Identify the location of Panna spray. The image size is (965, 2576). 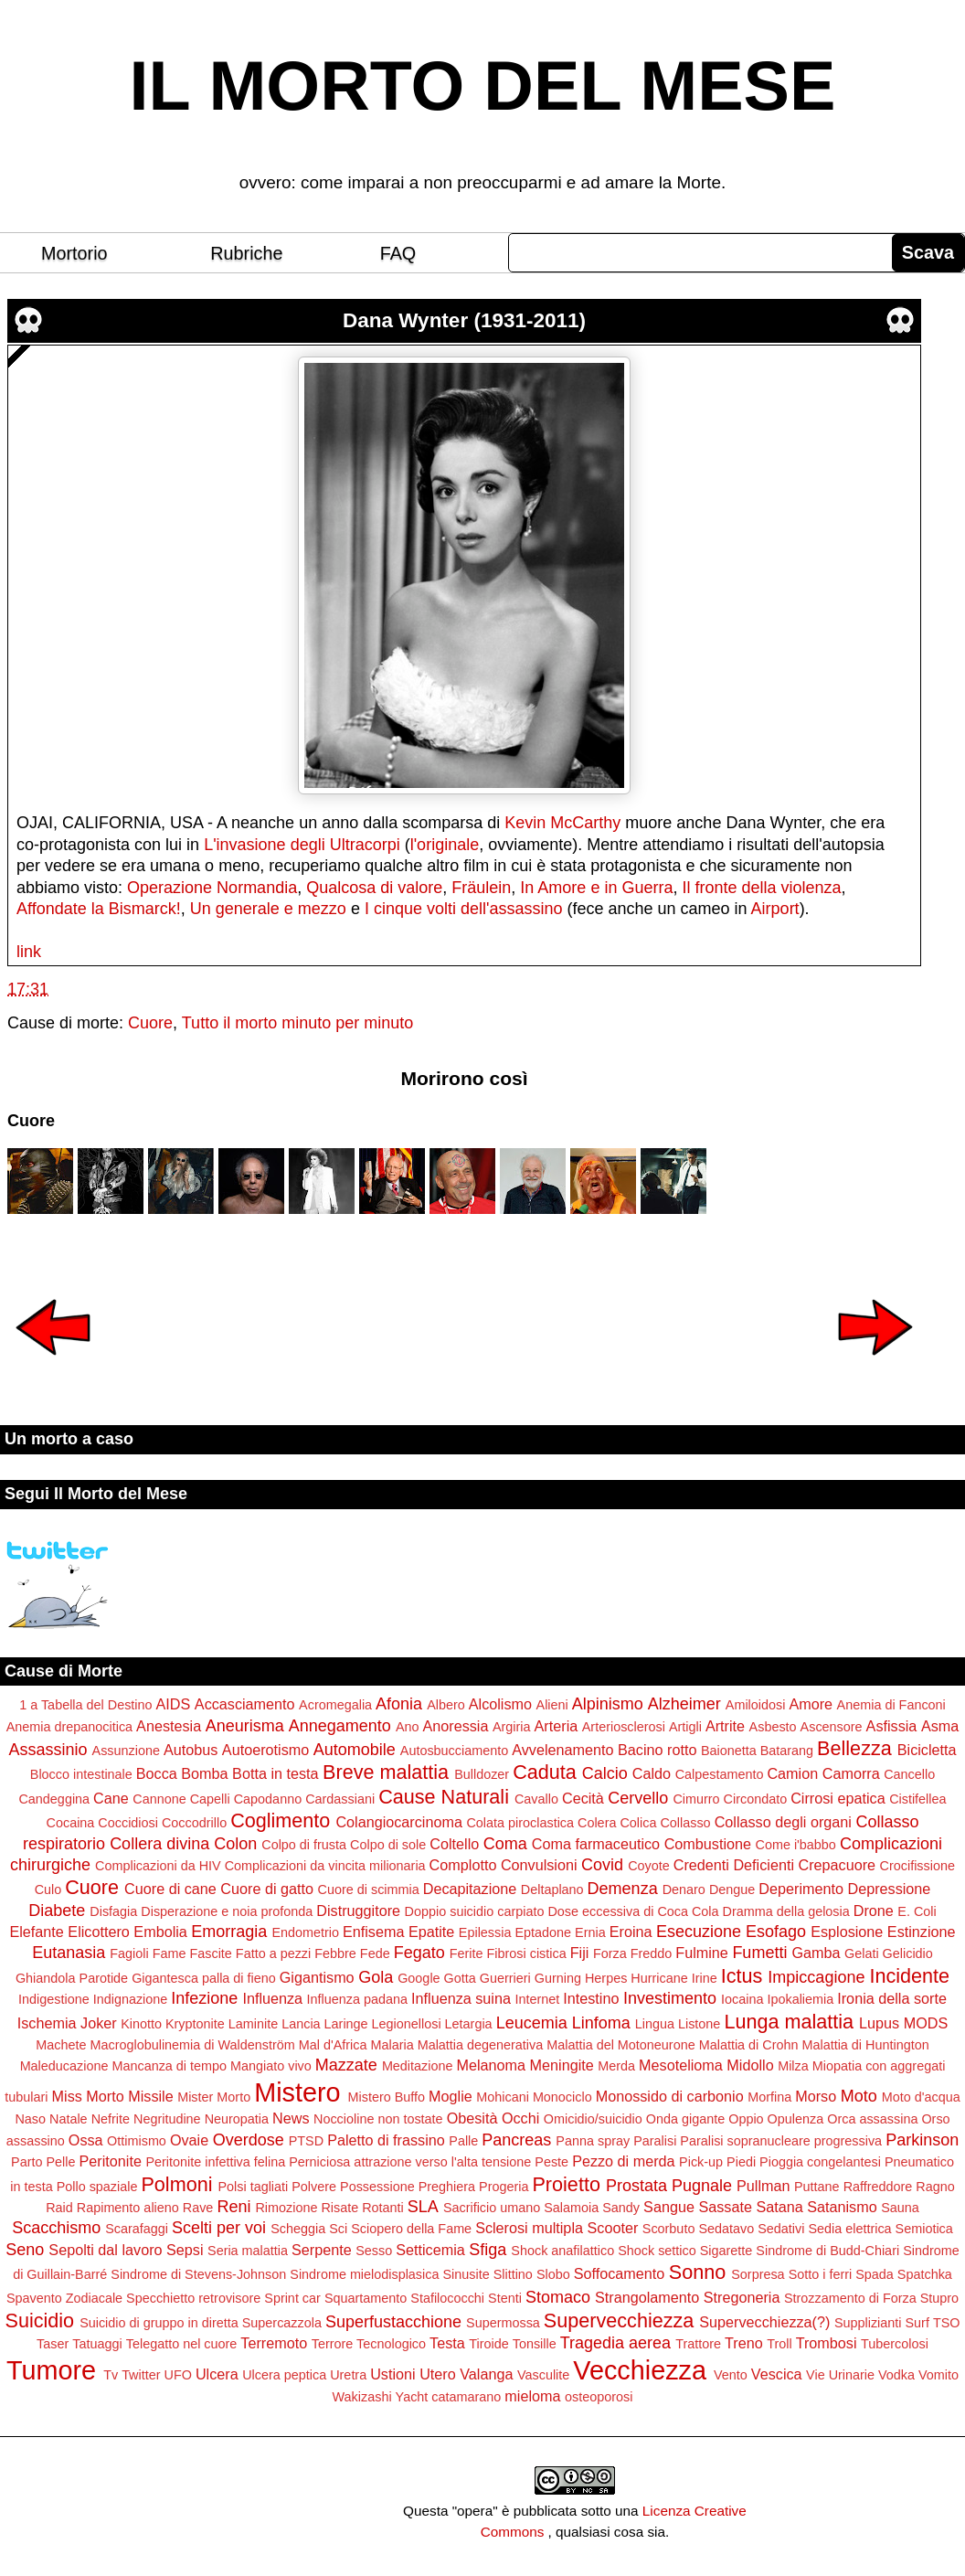
(593, 2141).